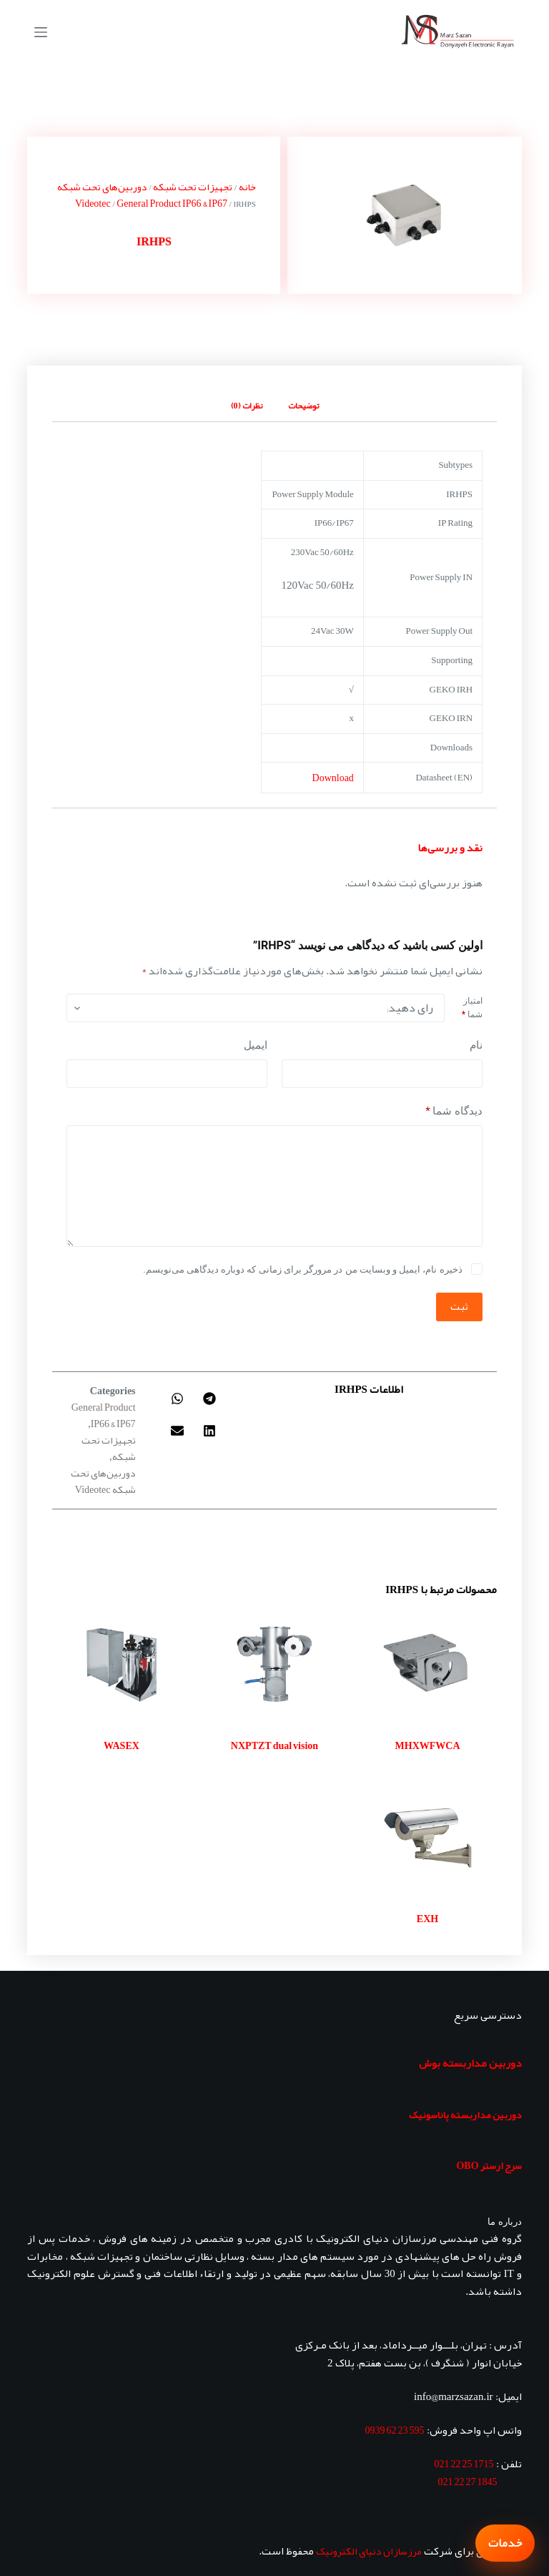 The width and height of the screenshot is (549, 2576). What do you see at coordinates (464, 2464) in the screenshot?
I see `1715 25 22 021` at bounding box center [464, 2464].